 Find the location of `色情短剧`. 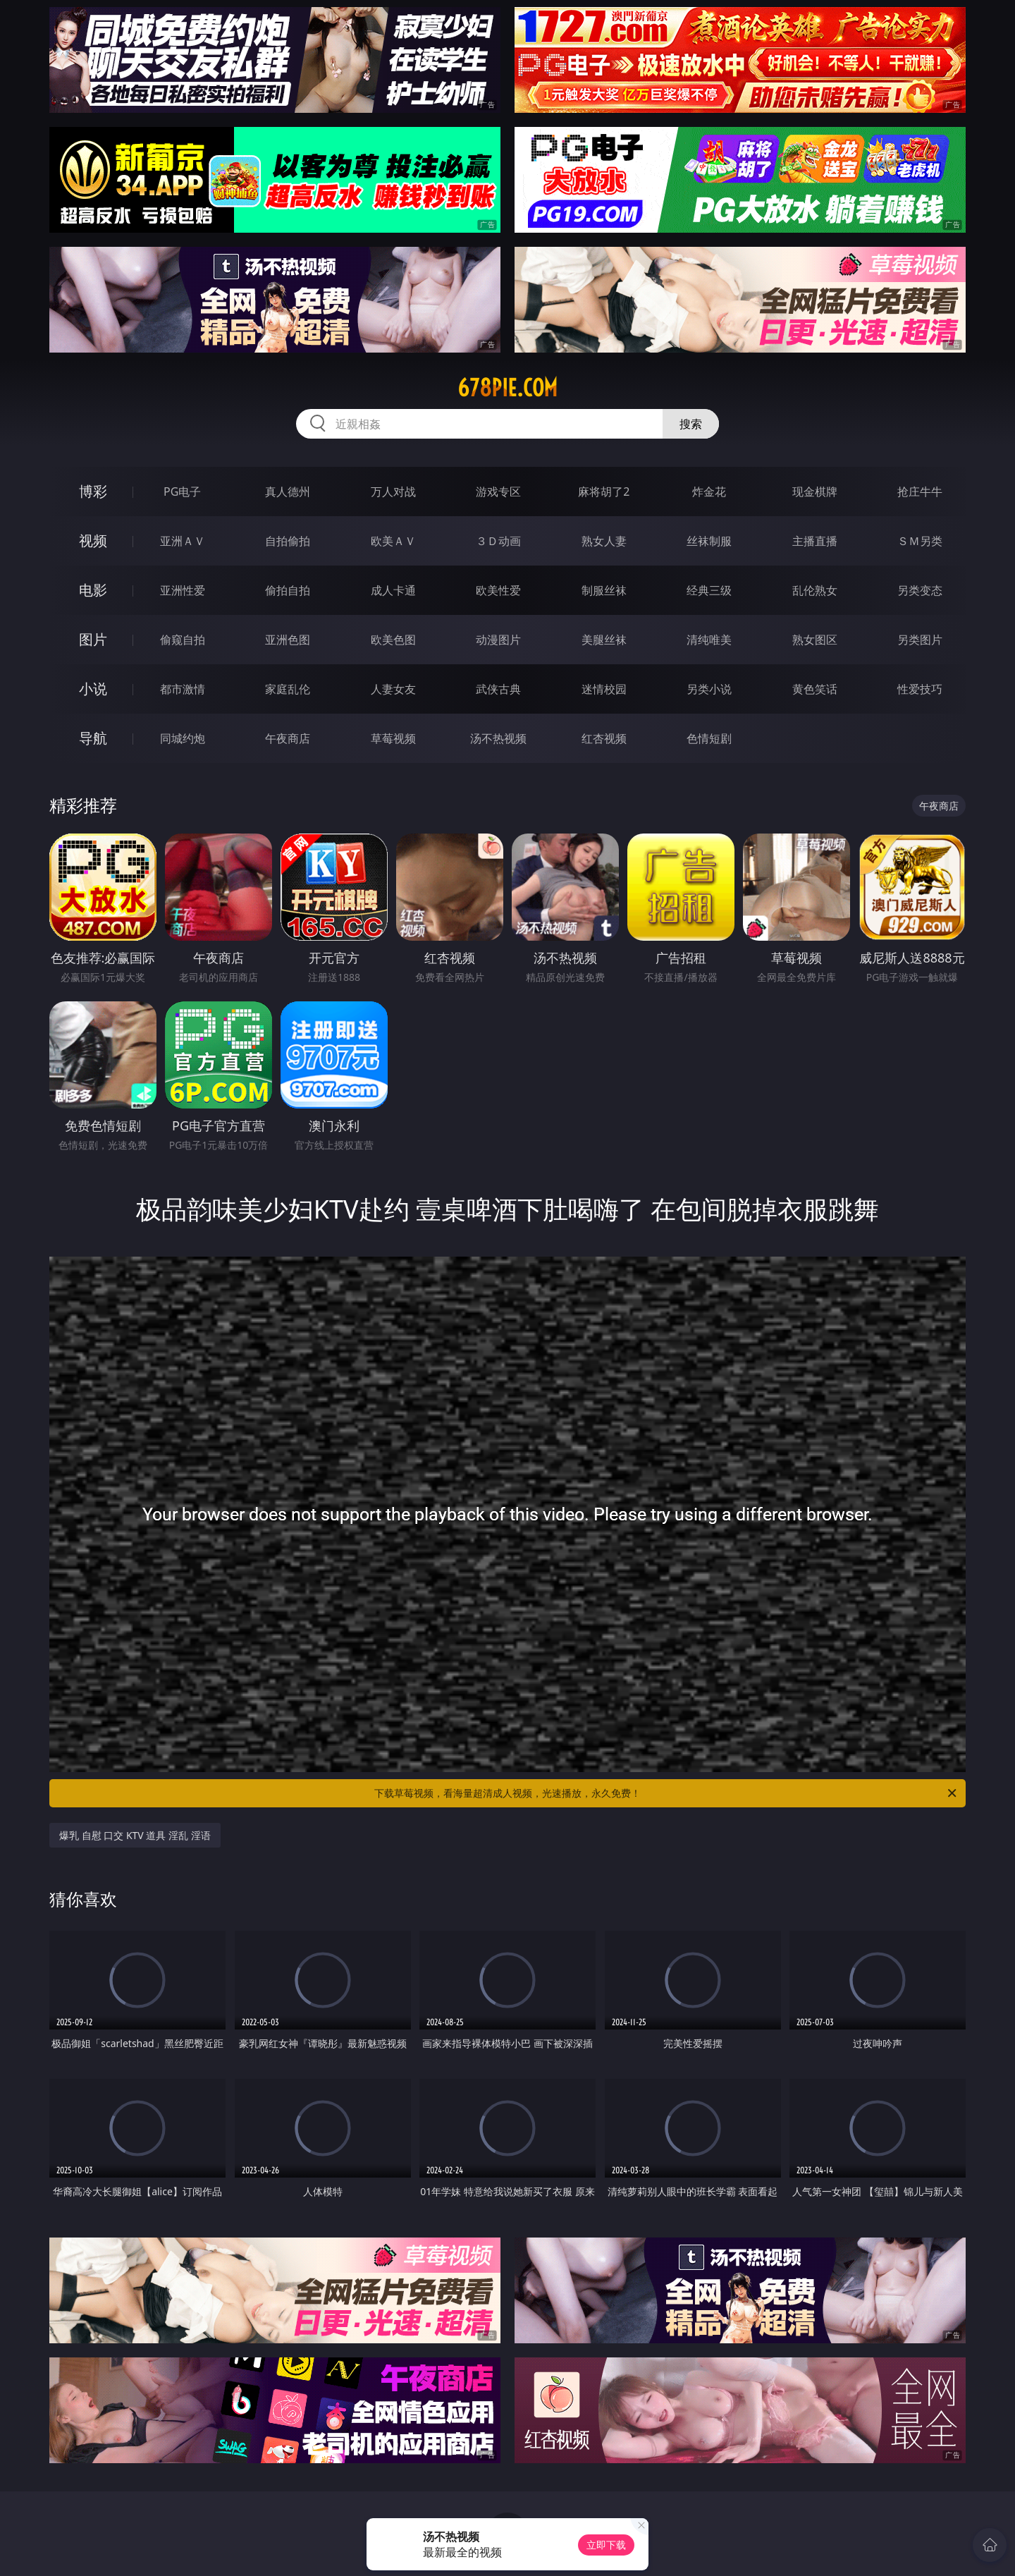

色情短剧 is located at coordinates (709, 738).